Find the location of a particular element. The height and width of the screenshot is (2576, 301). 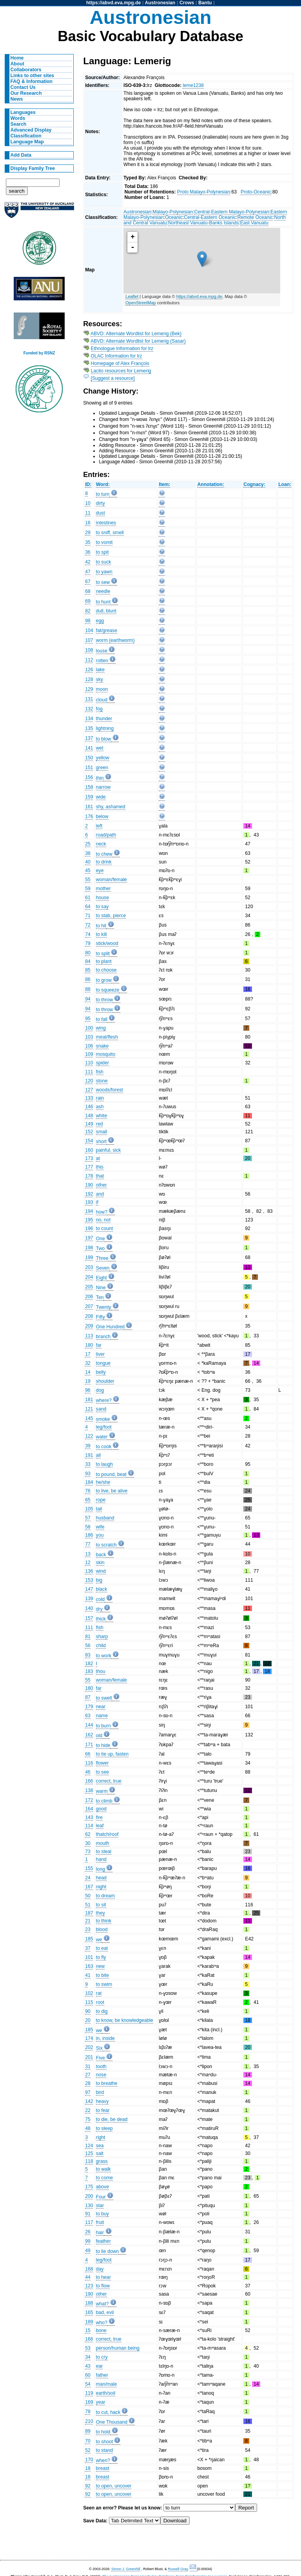

138 is located at coordinates (89, 1790).